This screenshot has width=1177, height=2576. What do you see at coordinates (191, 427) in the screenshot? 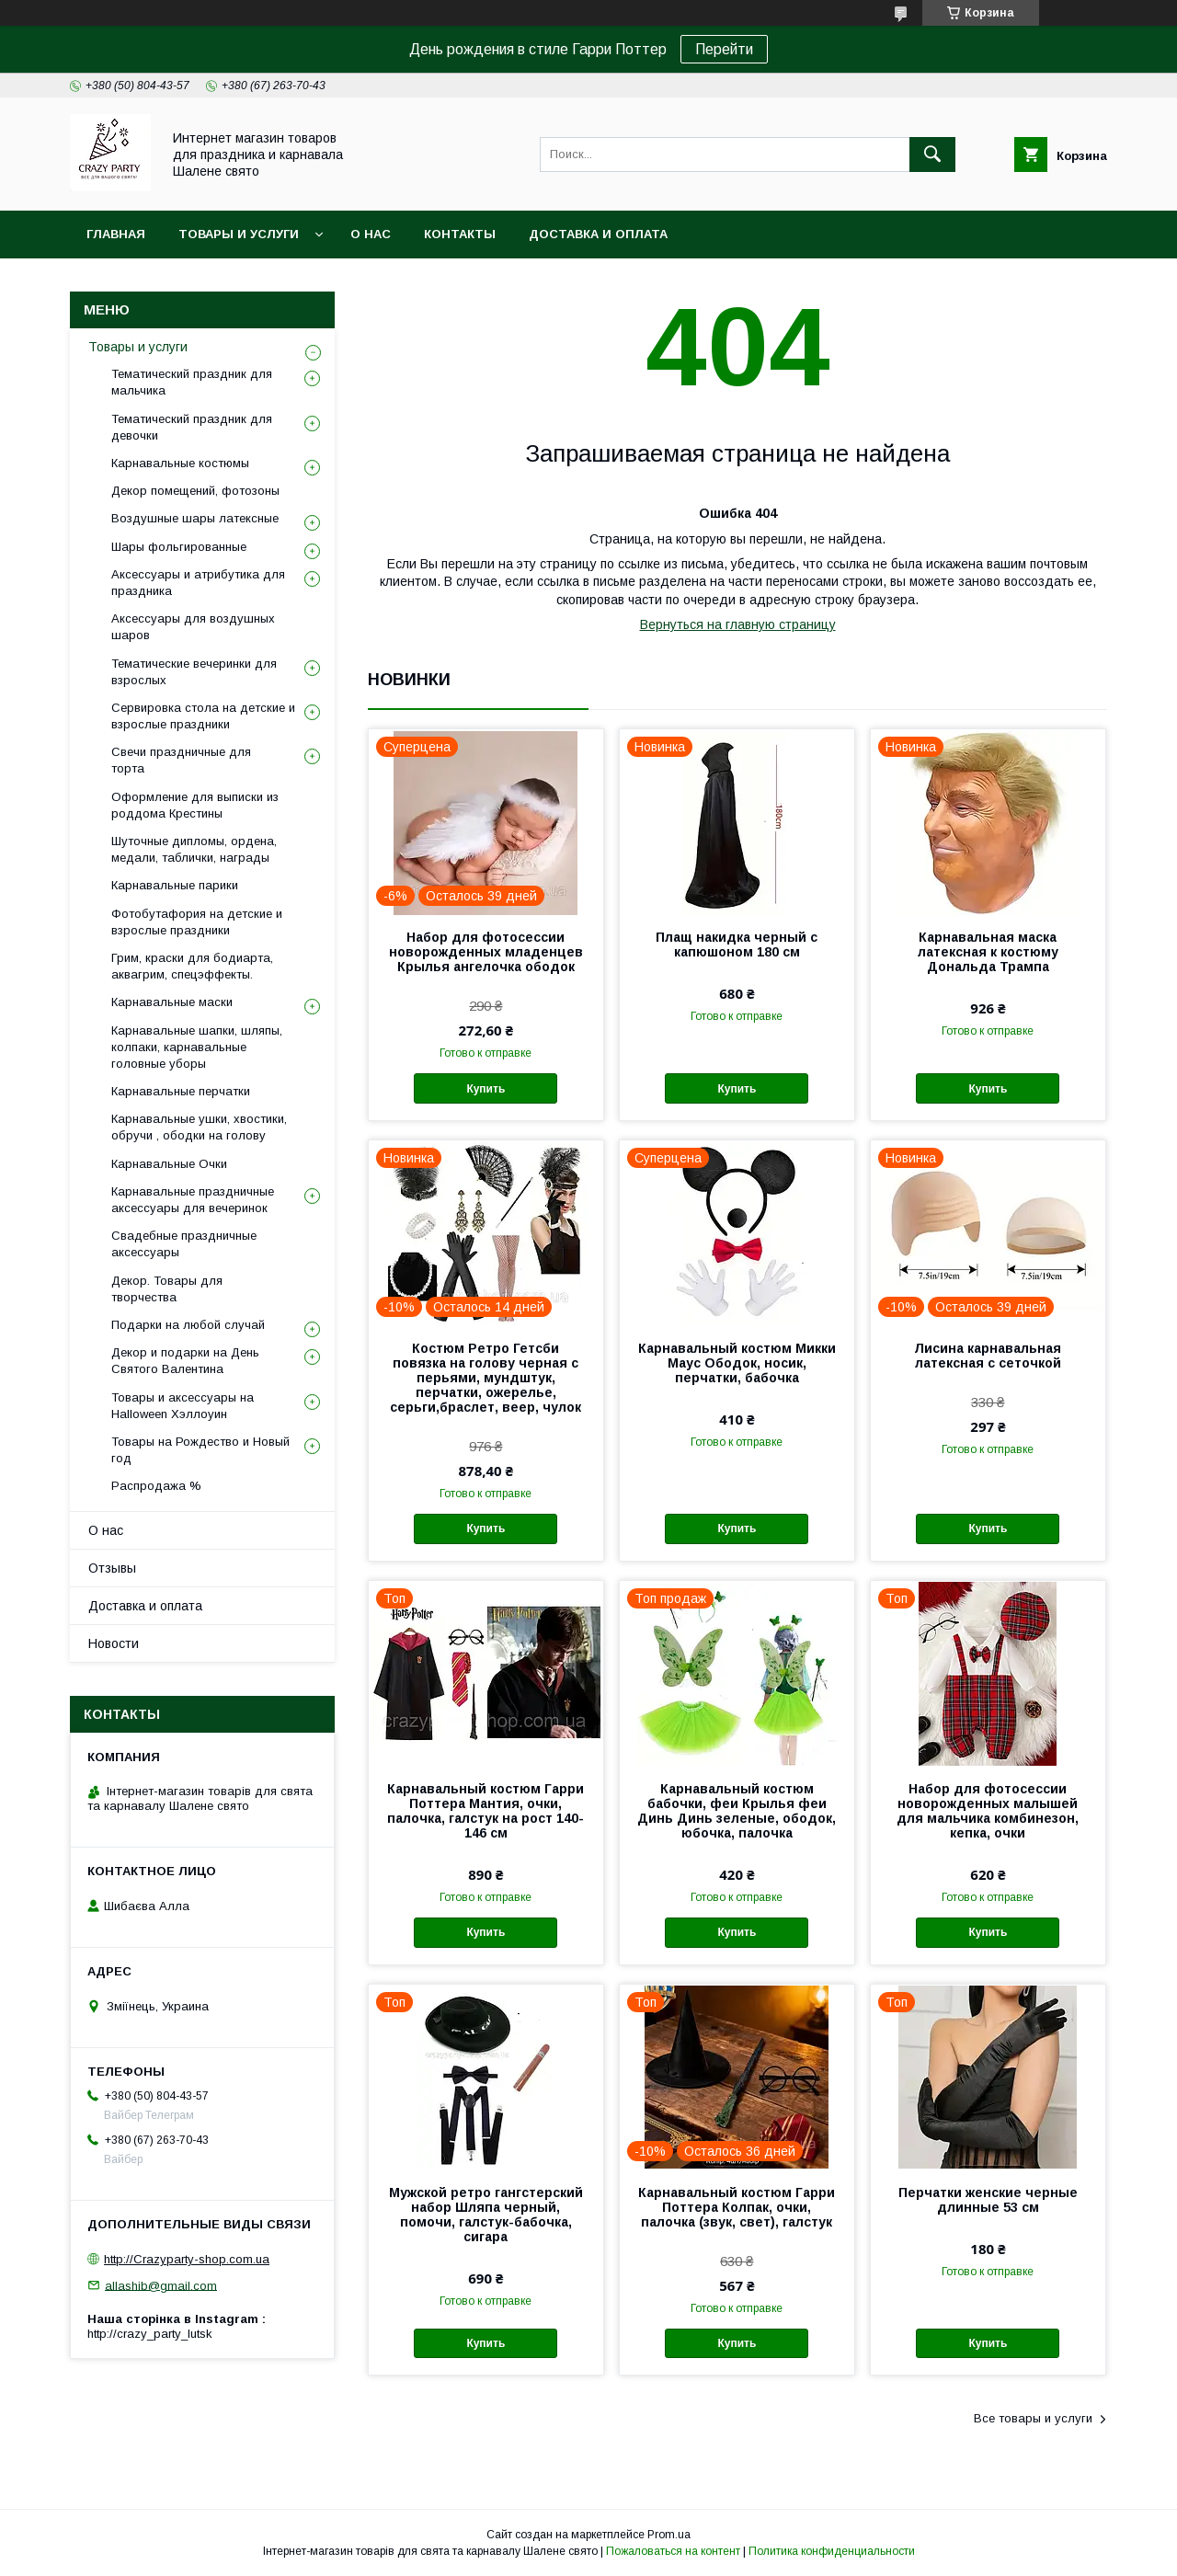
I see `Тематический праздник для девочки` at bounding box center [191, 427].